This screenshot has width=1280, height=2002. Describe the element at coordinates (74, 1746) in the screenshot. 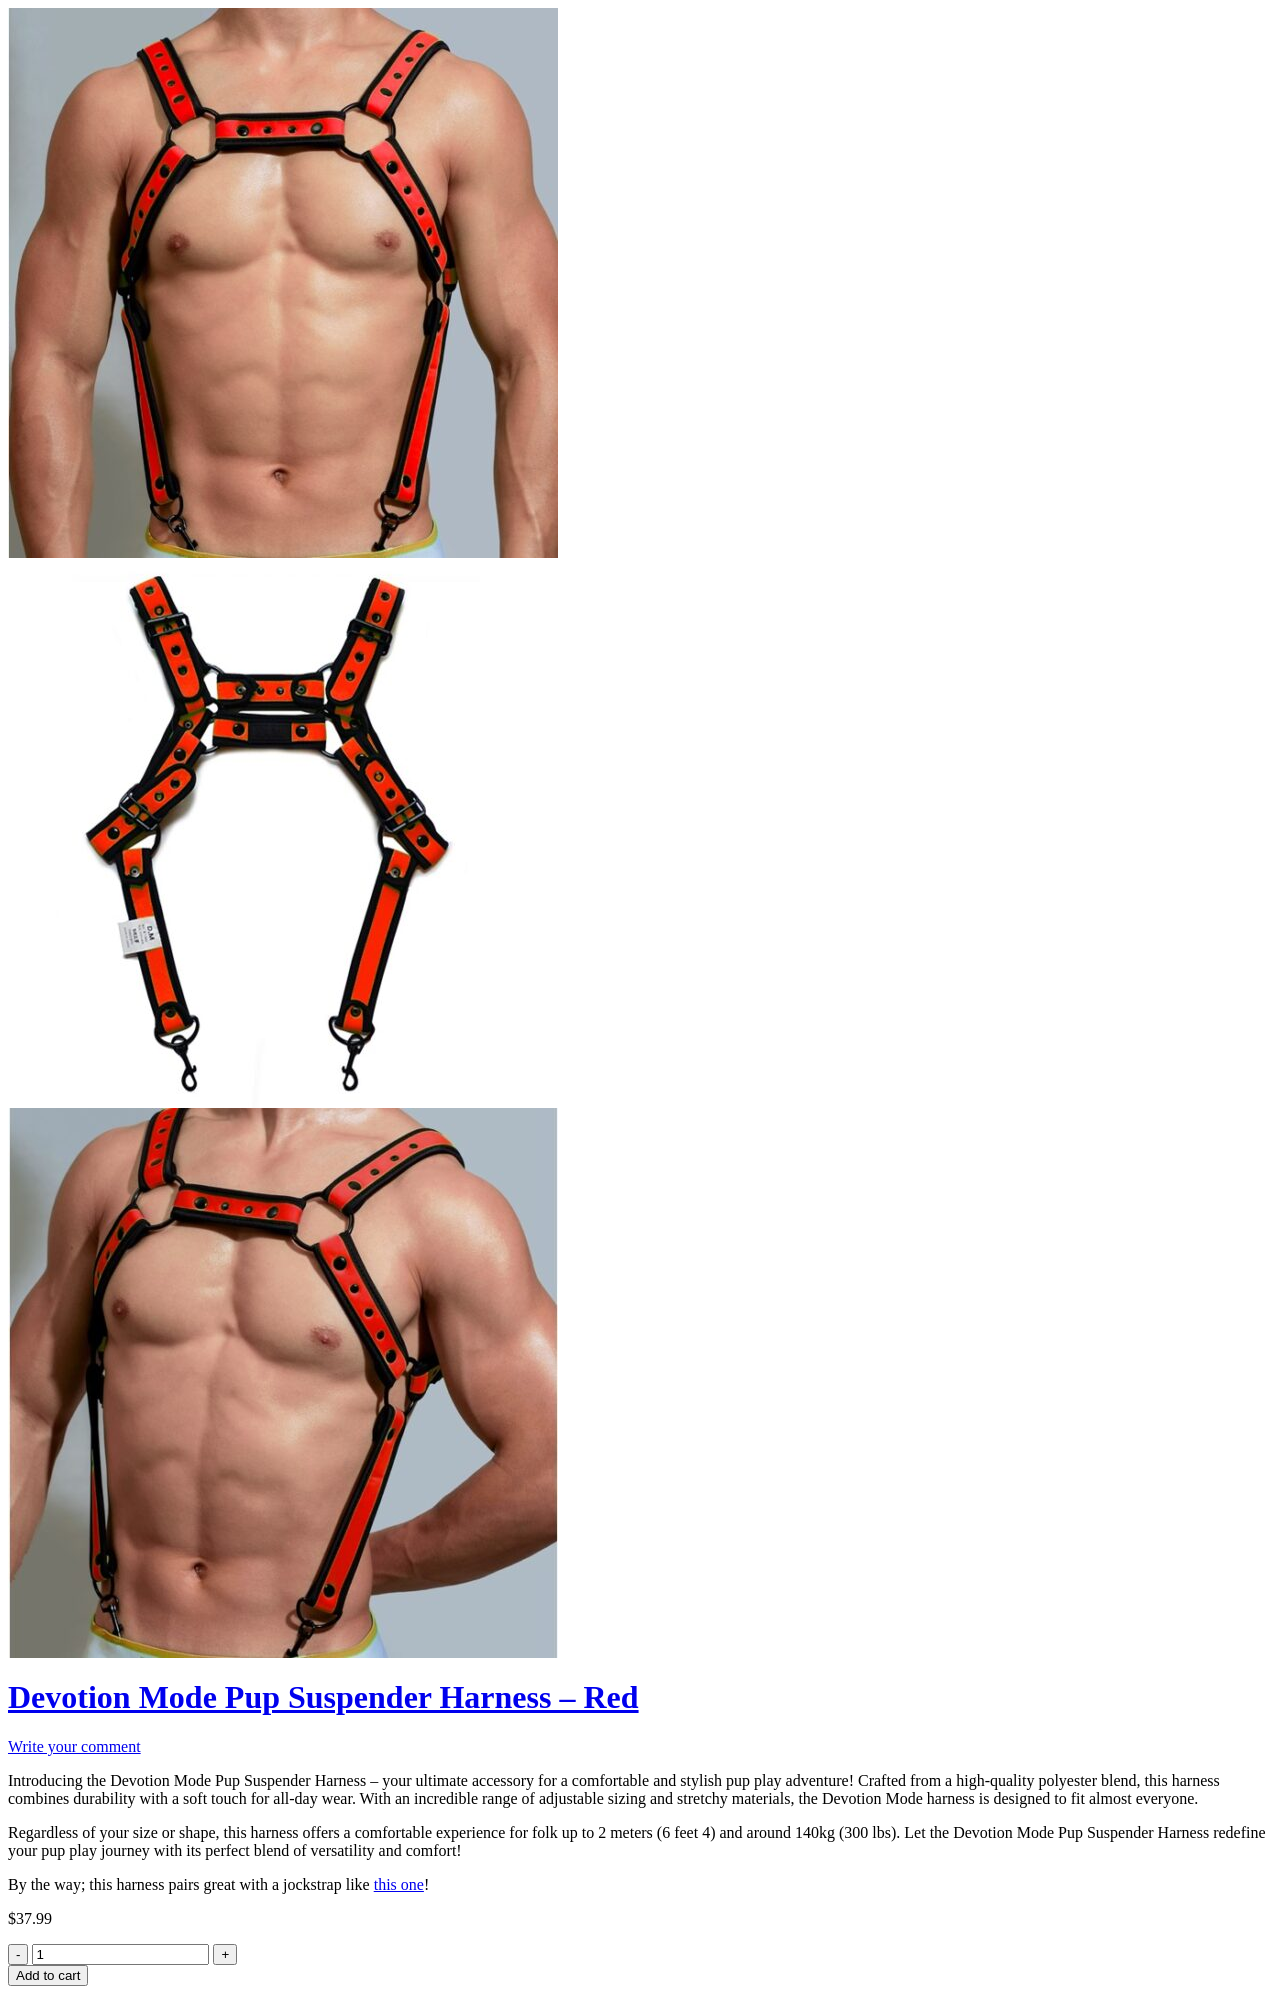

I see `Write your comment` at that location.